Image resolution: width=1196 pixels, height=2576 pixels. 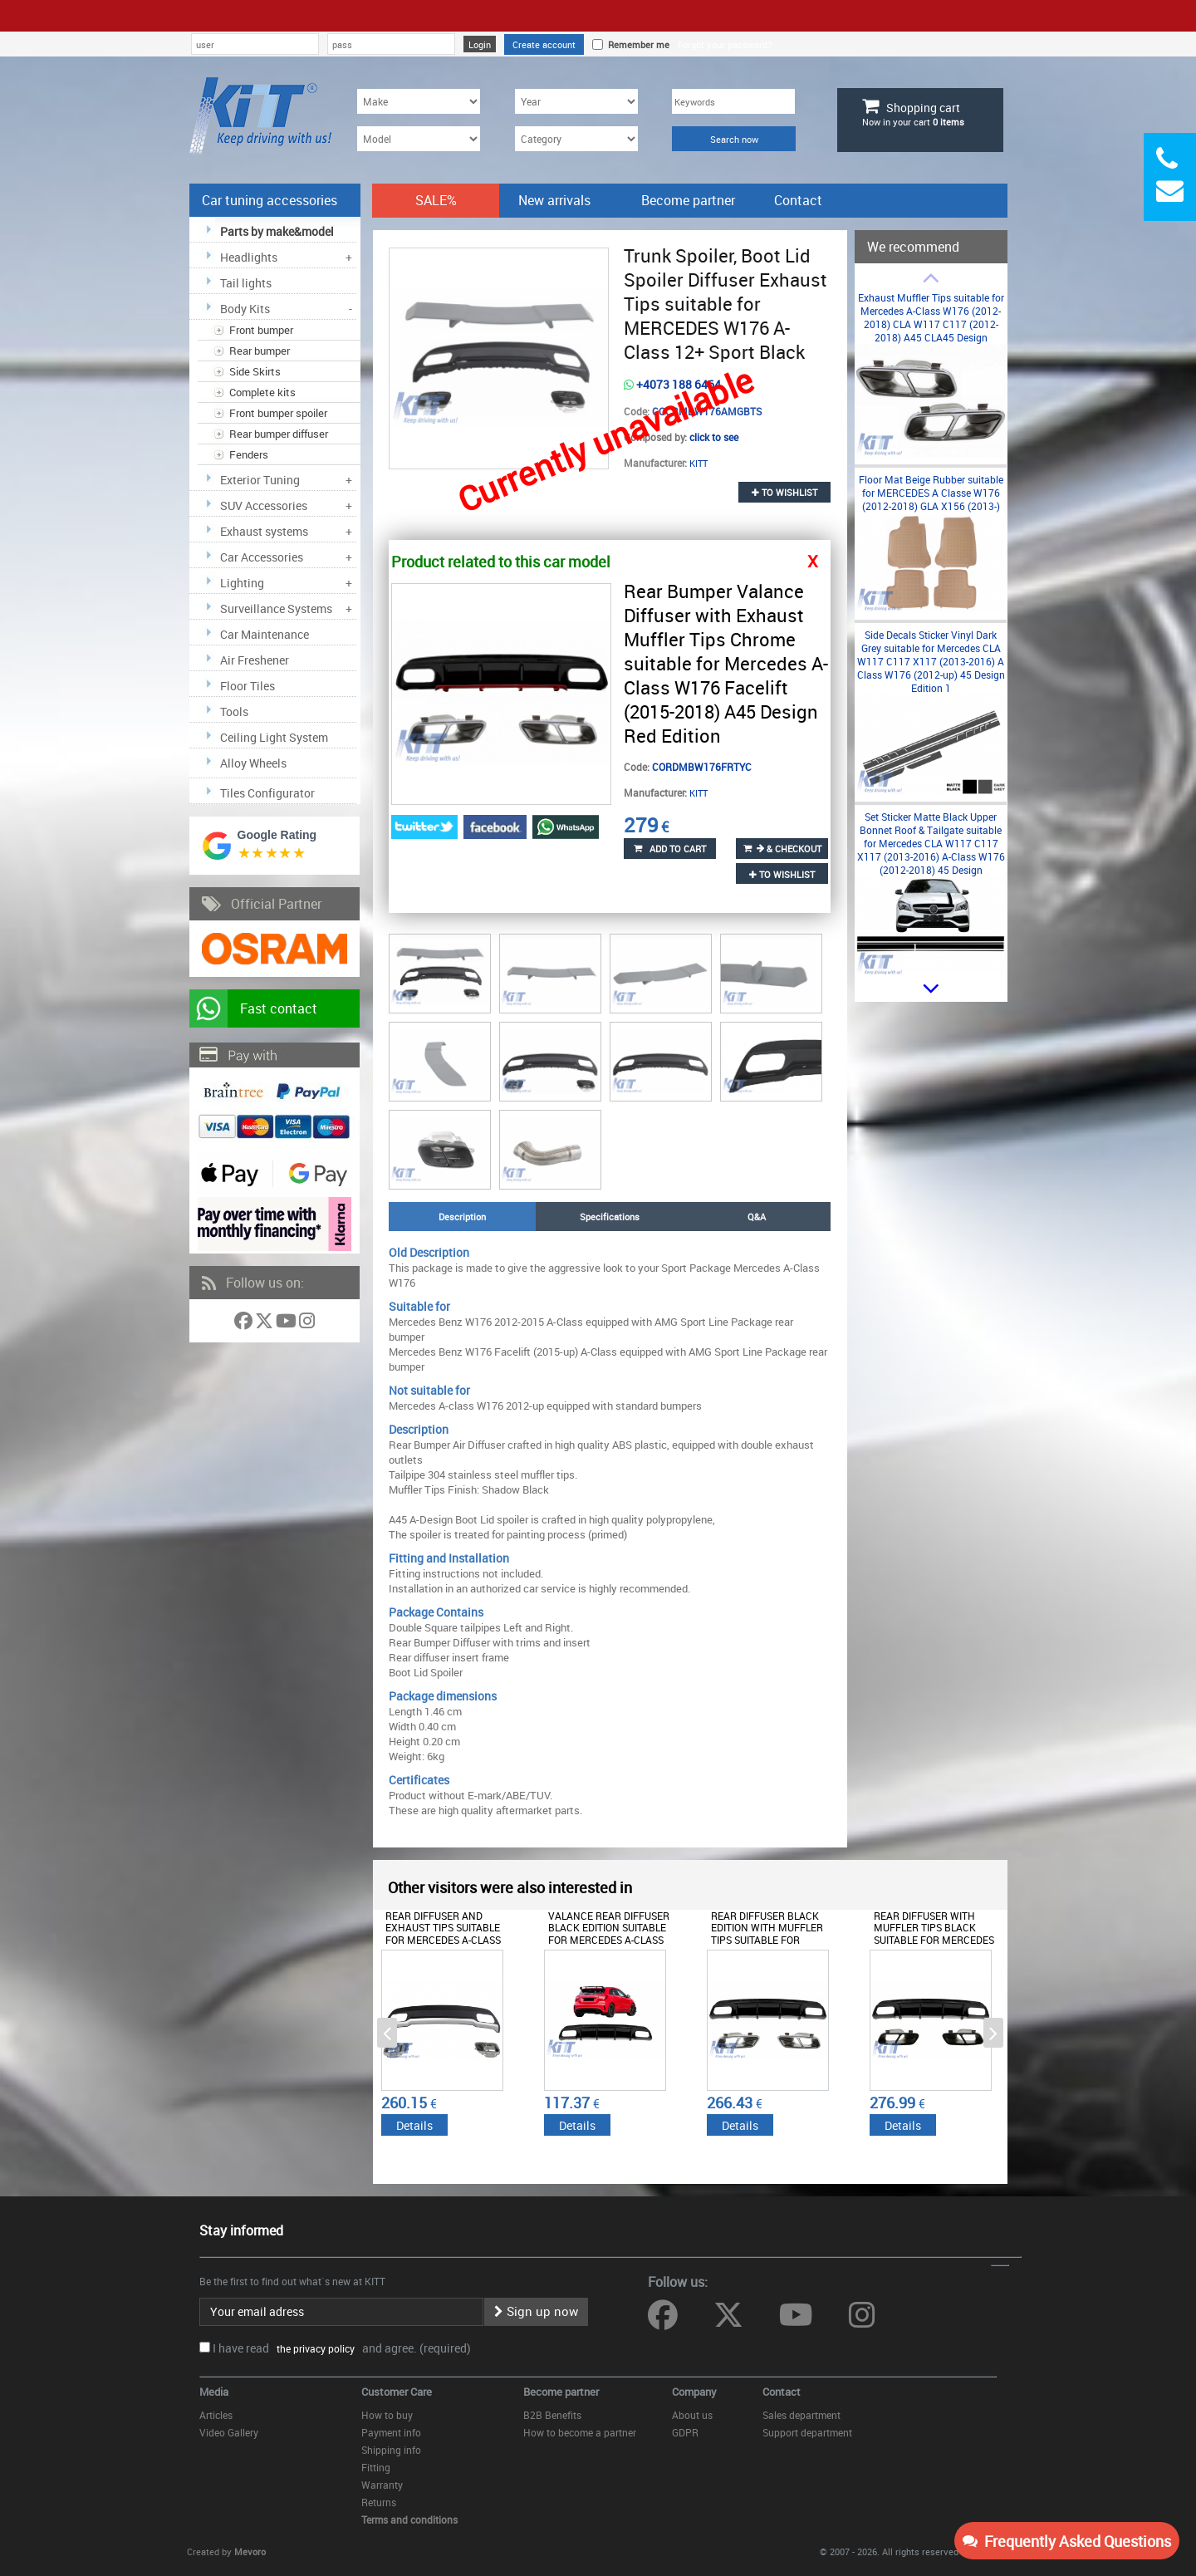 What do you see at coordinates (307, 1323) in the screenshot?
I see `[Follow us on Instagram]` at bounding box center [307, 1323].